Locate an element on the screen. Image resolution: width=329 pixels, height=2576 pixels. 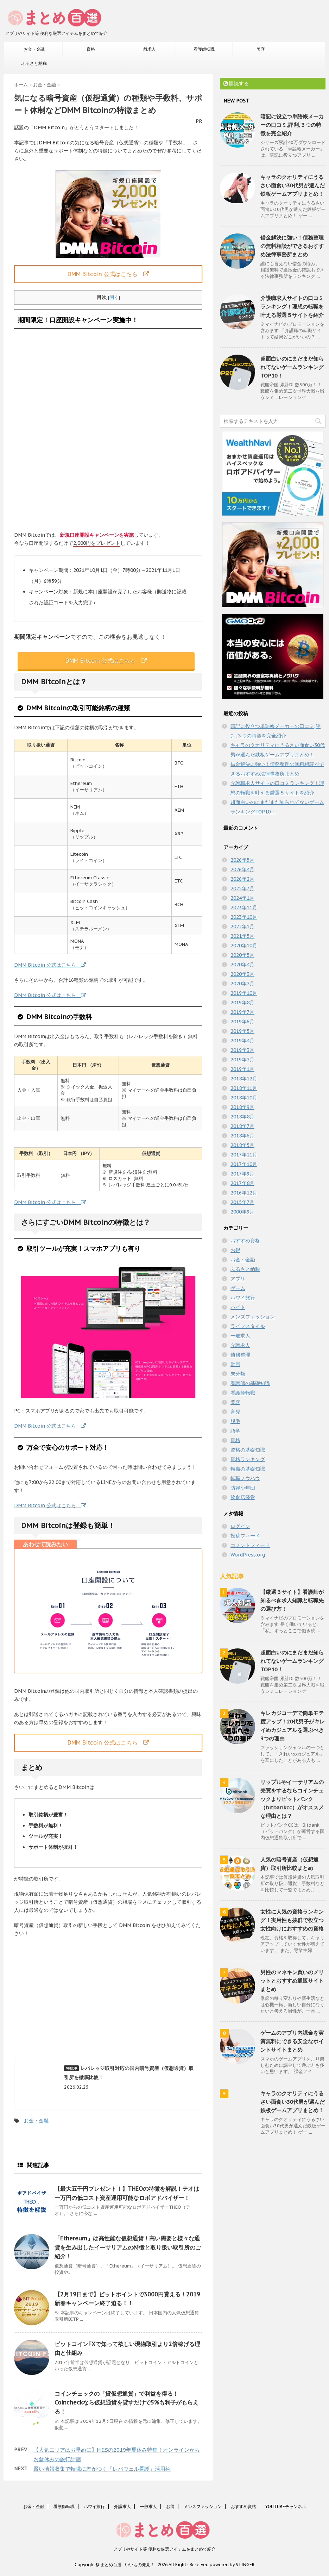
2020年5月 is located at coordinates (242, 955).